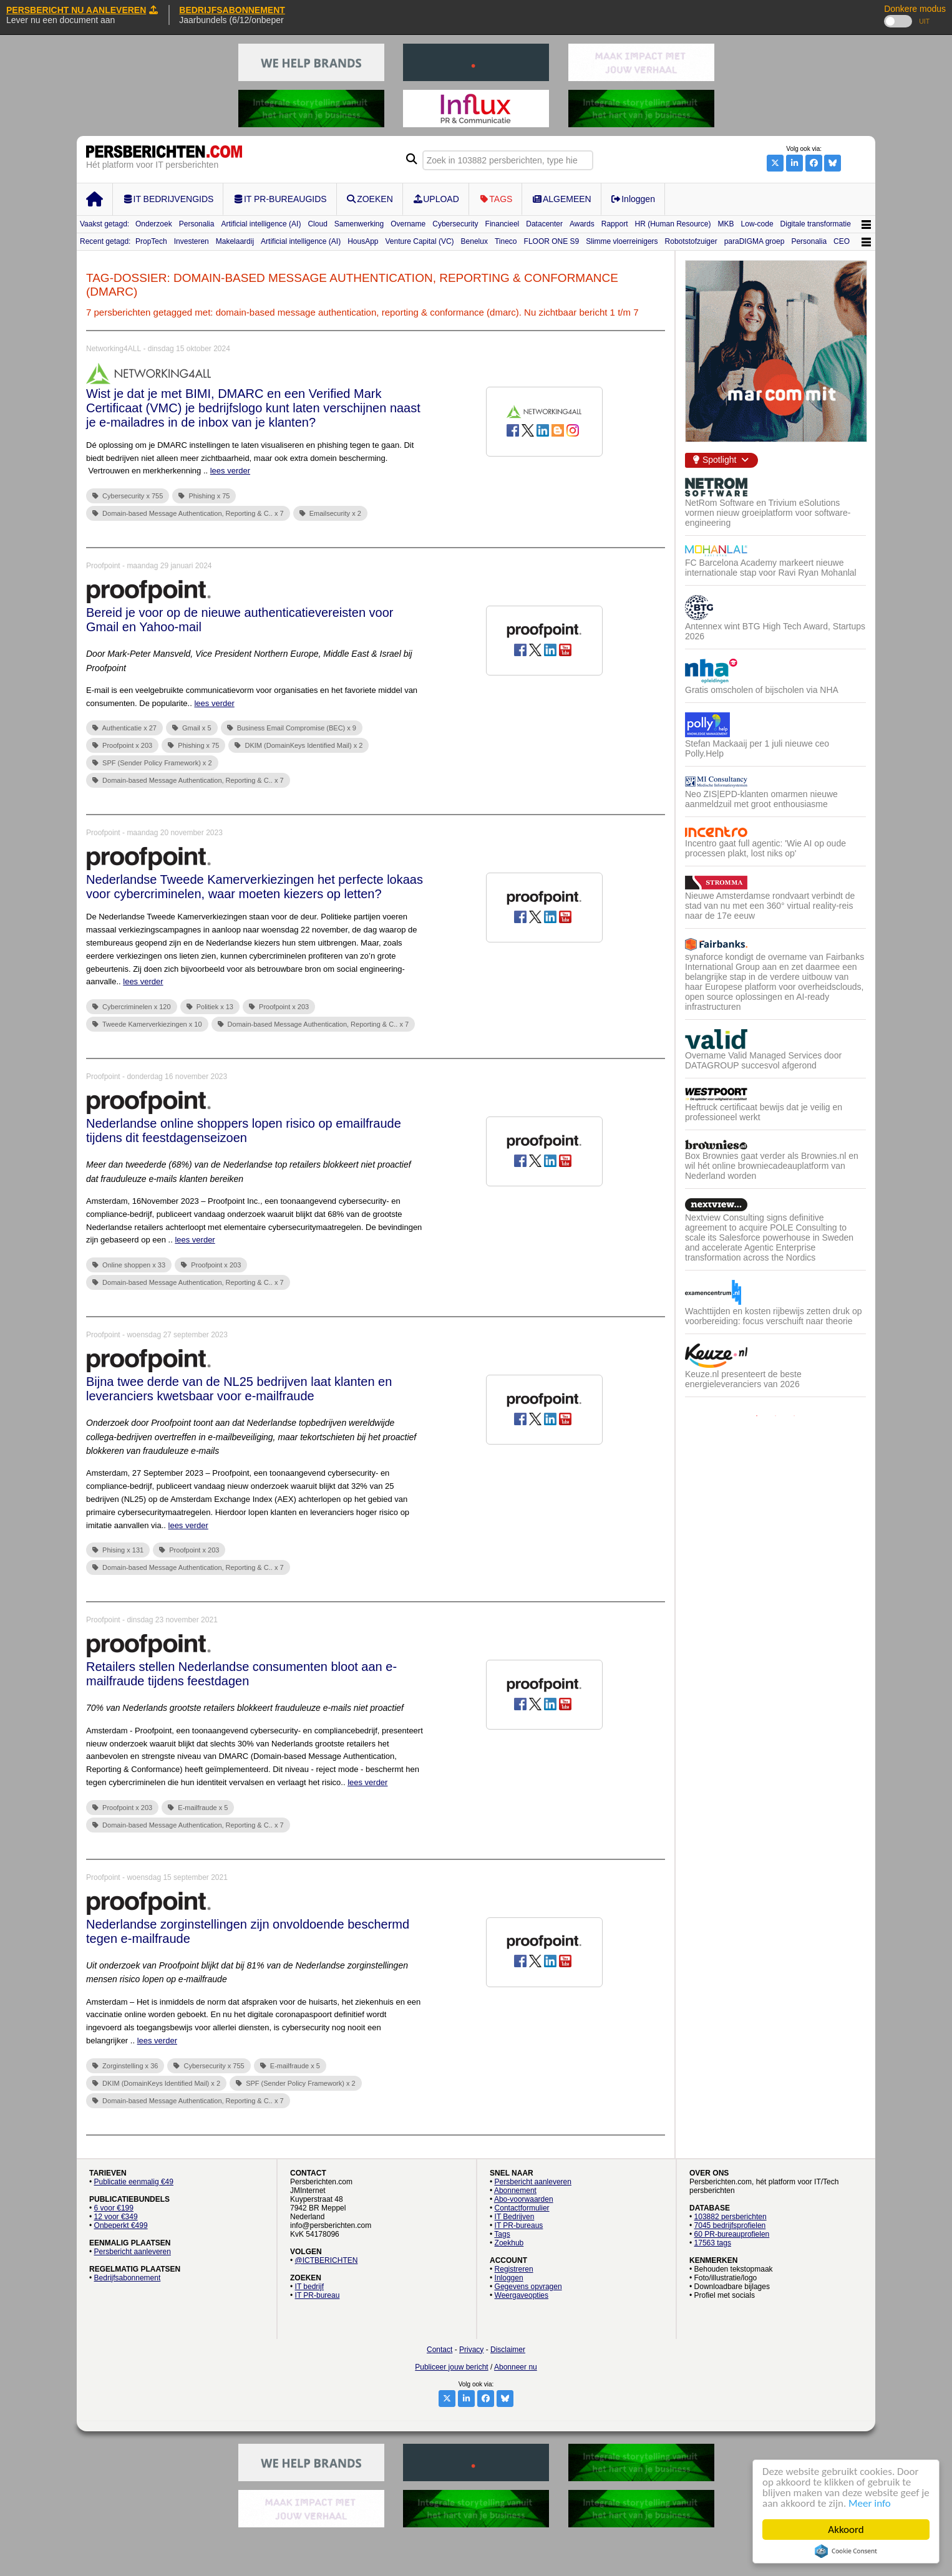 This screenshot has width=952, height=2576. What do you see at coordinates (169, 565) in the screenshot?
I see `maandag 29 januari 2024` at bounding box center [169, 565].